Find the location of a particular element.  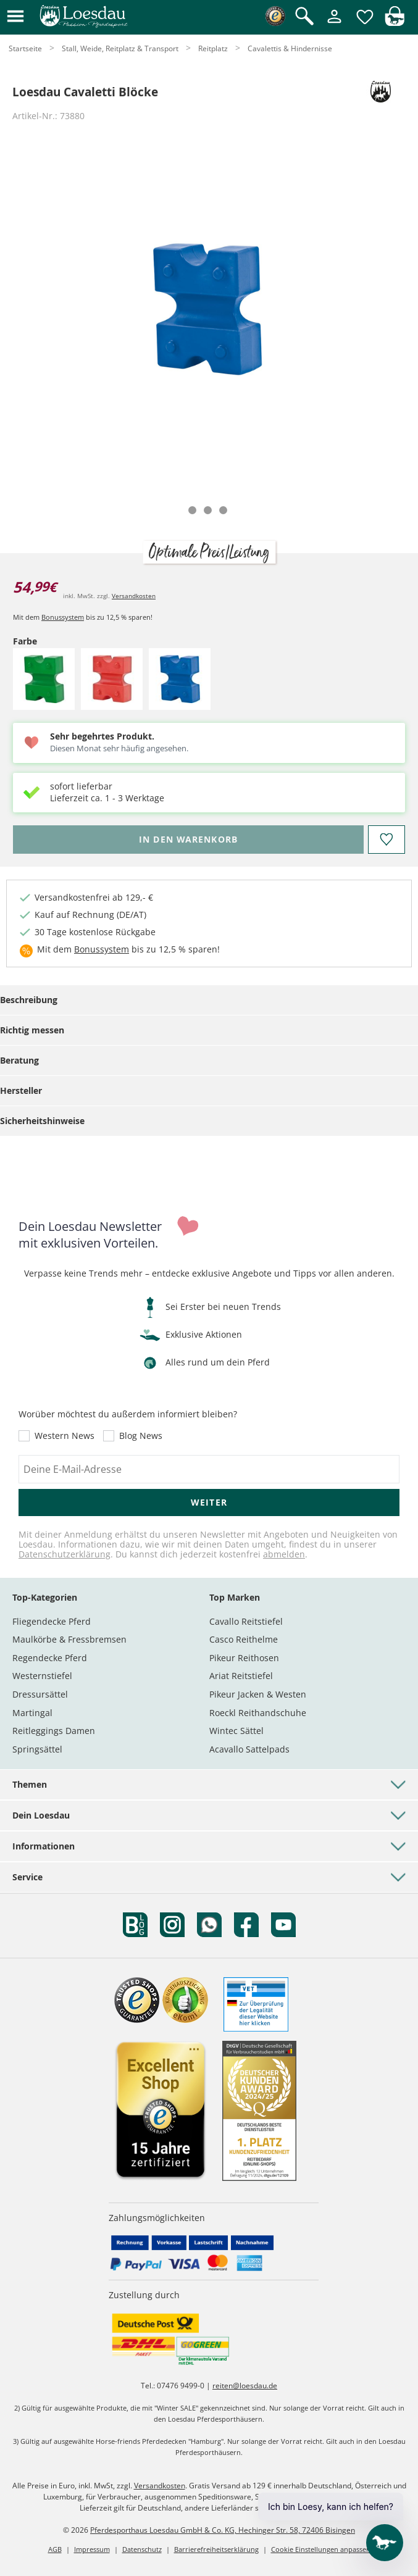

Reitleggings Damen is located at coordinates (53, 1730).